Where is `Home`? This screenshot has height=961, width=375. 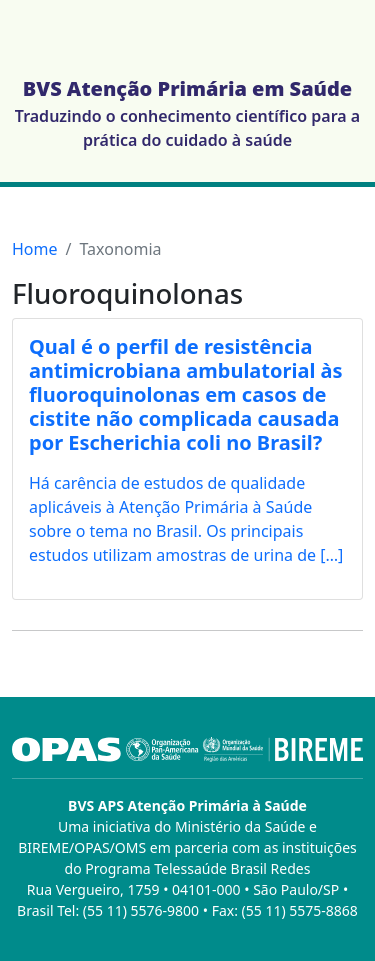 Home is located at coordinates (35, 249).